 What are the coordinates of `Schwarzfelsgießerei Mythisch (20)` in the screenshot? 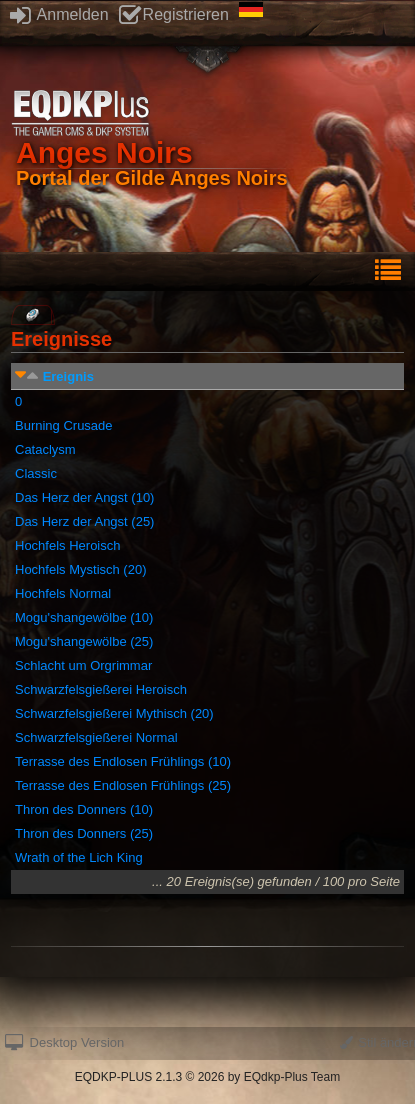 It's located at (114, 713).